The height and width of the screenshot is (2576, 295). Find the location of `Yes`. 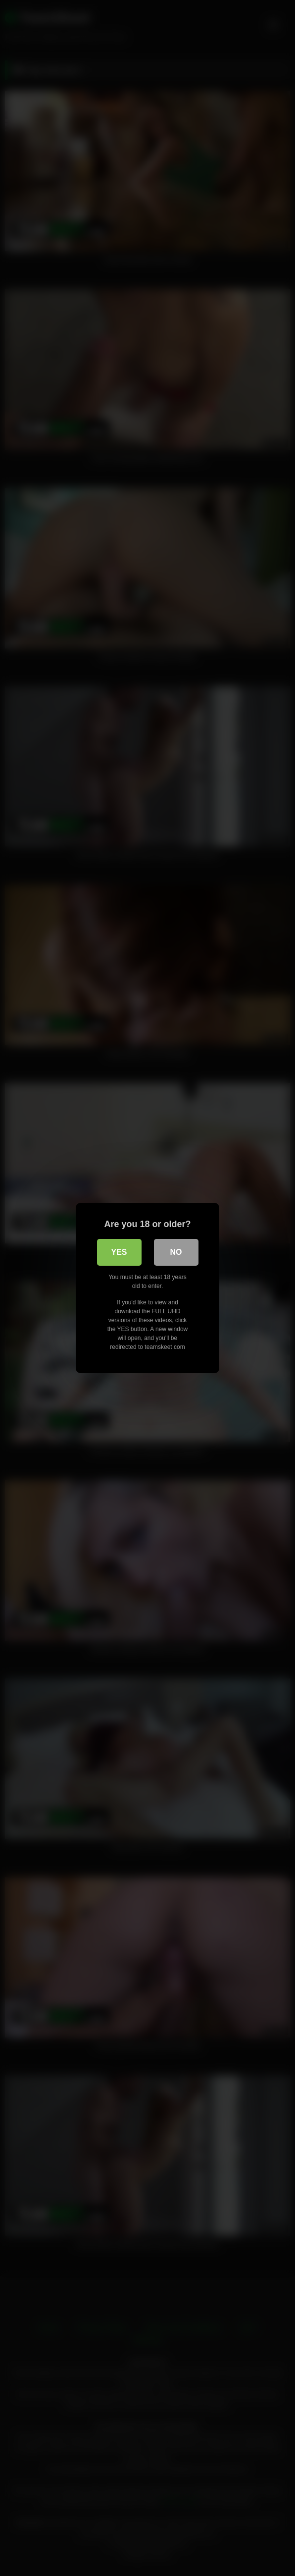

Yes is located at coordinates (119, 1252).